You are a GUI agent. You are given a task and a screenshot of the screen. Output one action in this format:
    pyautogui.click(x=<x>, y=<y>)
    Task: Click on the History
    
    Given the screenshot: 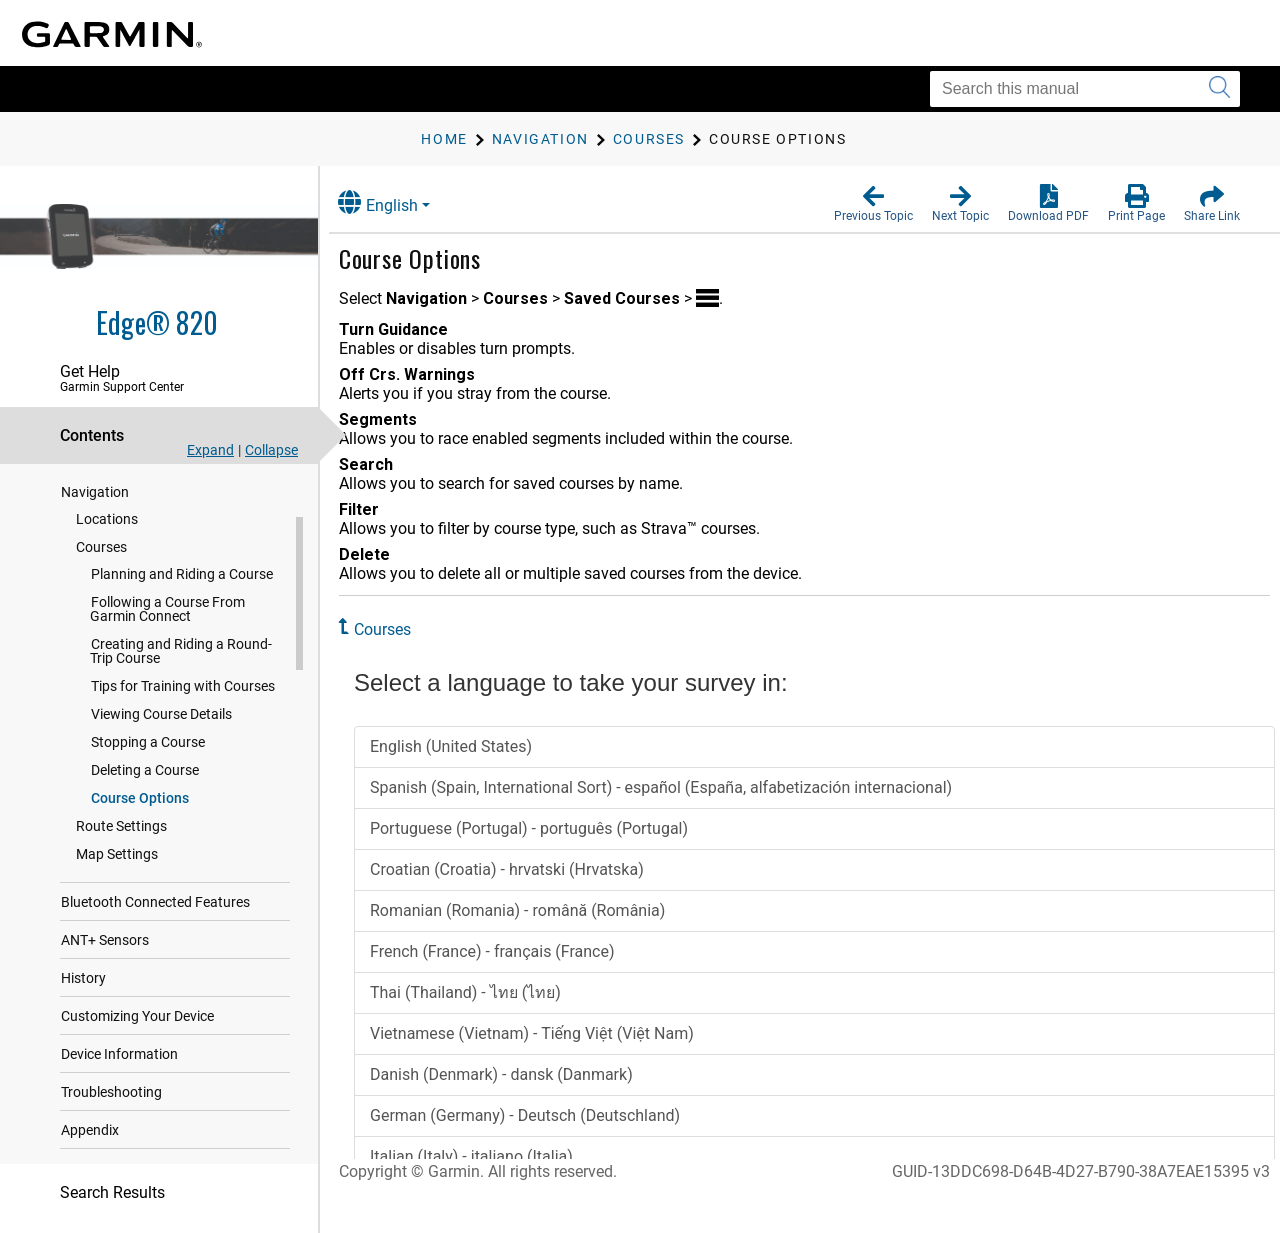 What is the action you would take?
    pyautogui.click(x=83, y=982)
    